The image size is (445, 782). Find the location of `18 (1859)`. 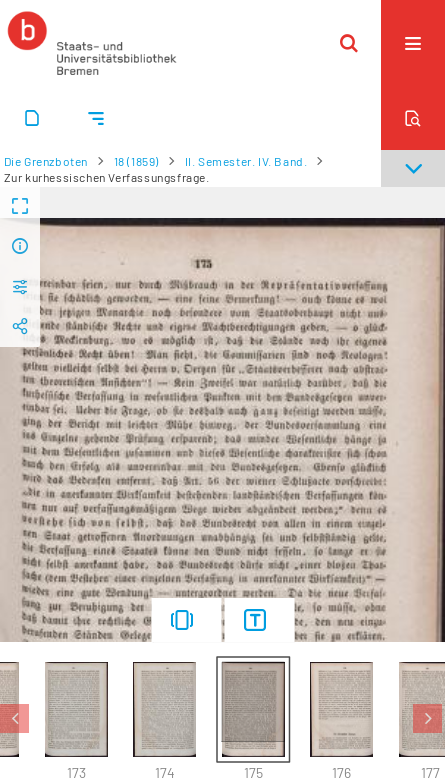

18 (1859) is located at coordinates (136, 161).